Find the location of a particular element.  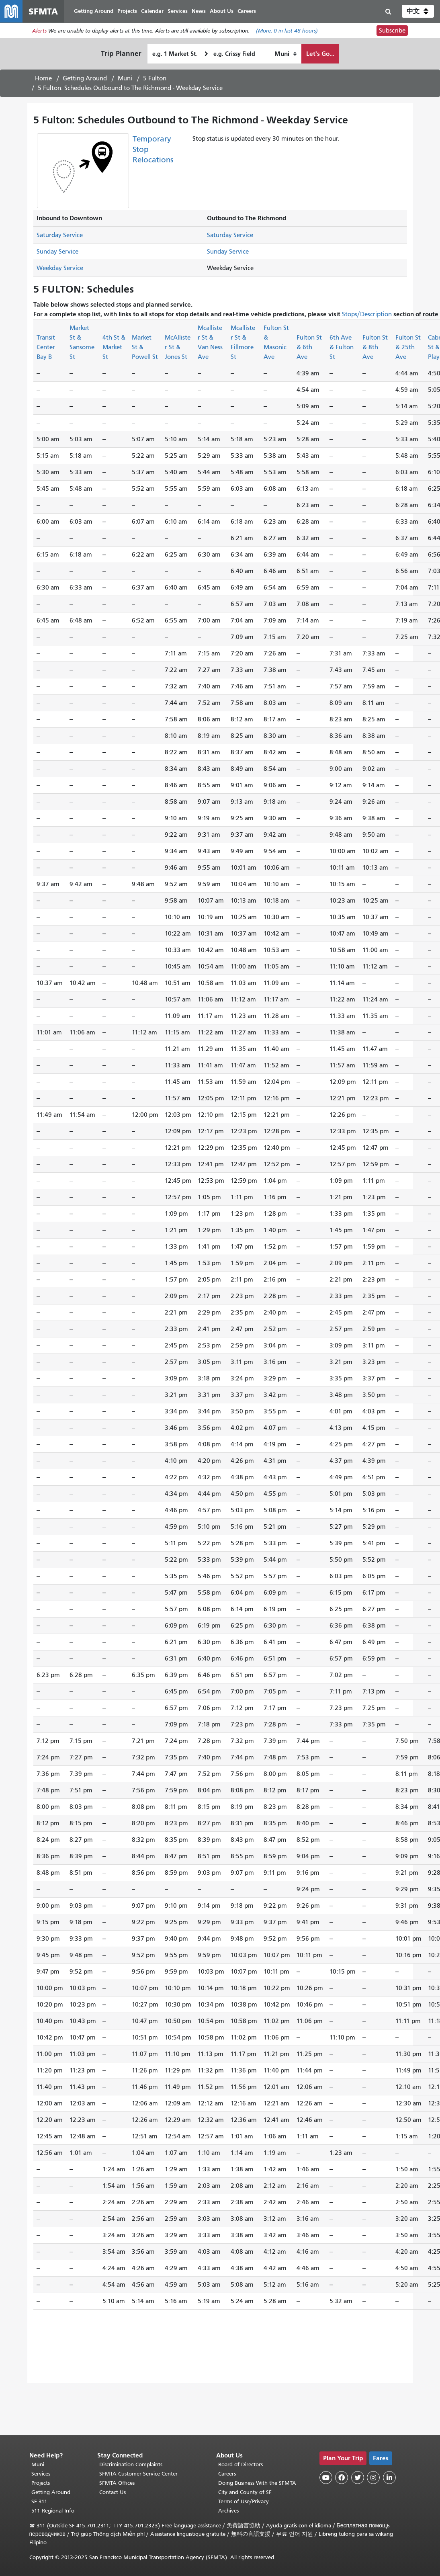

 [SFMTA LinkedIn page] is located at coordinates (389, 2477).